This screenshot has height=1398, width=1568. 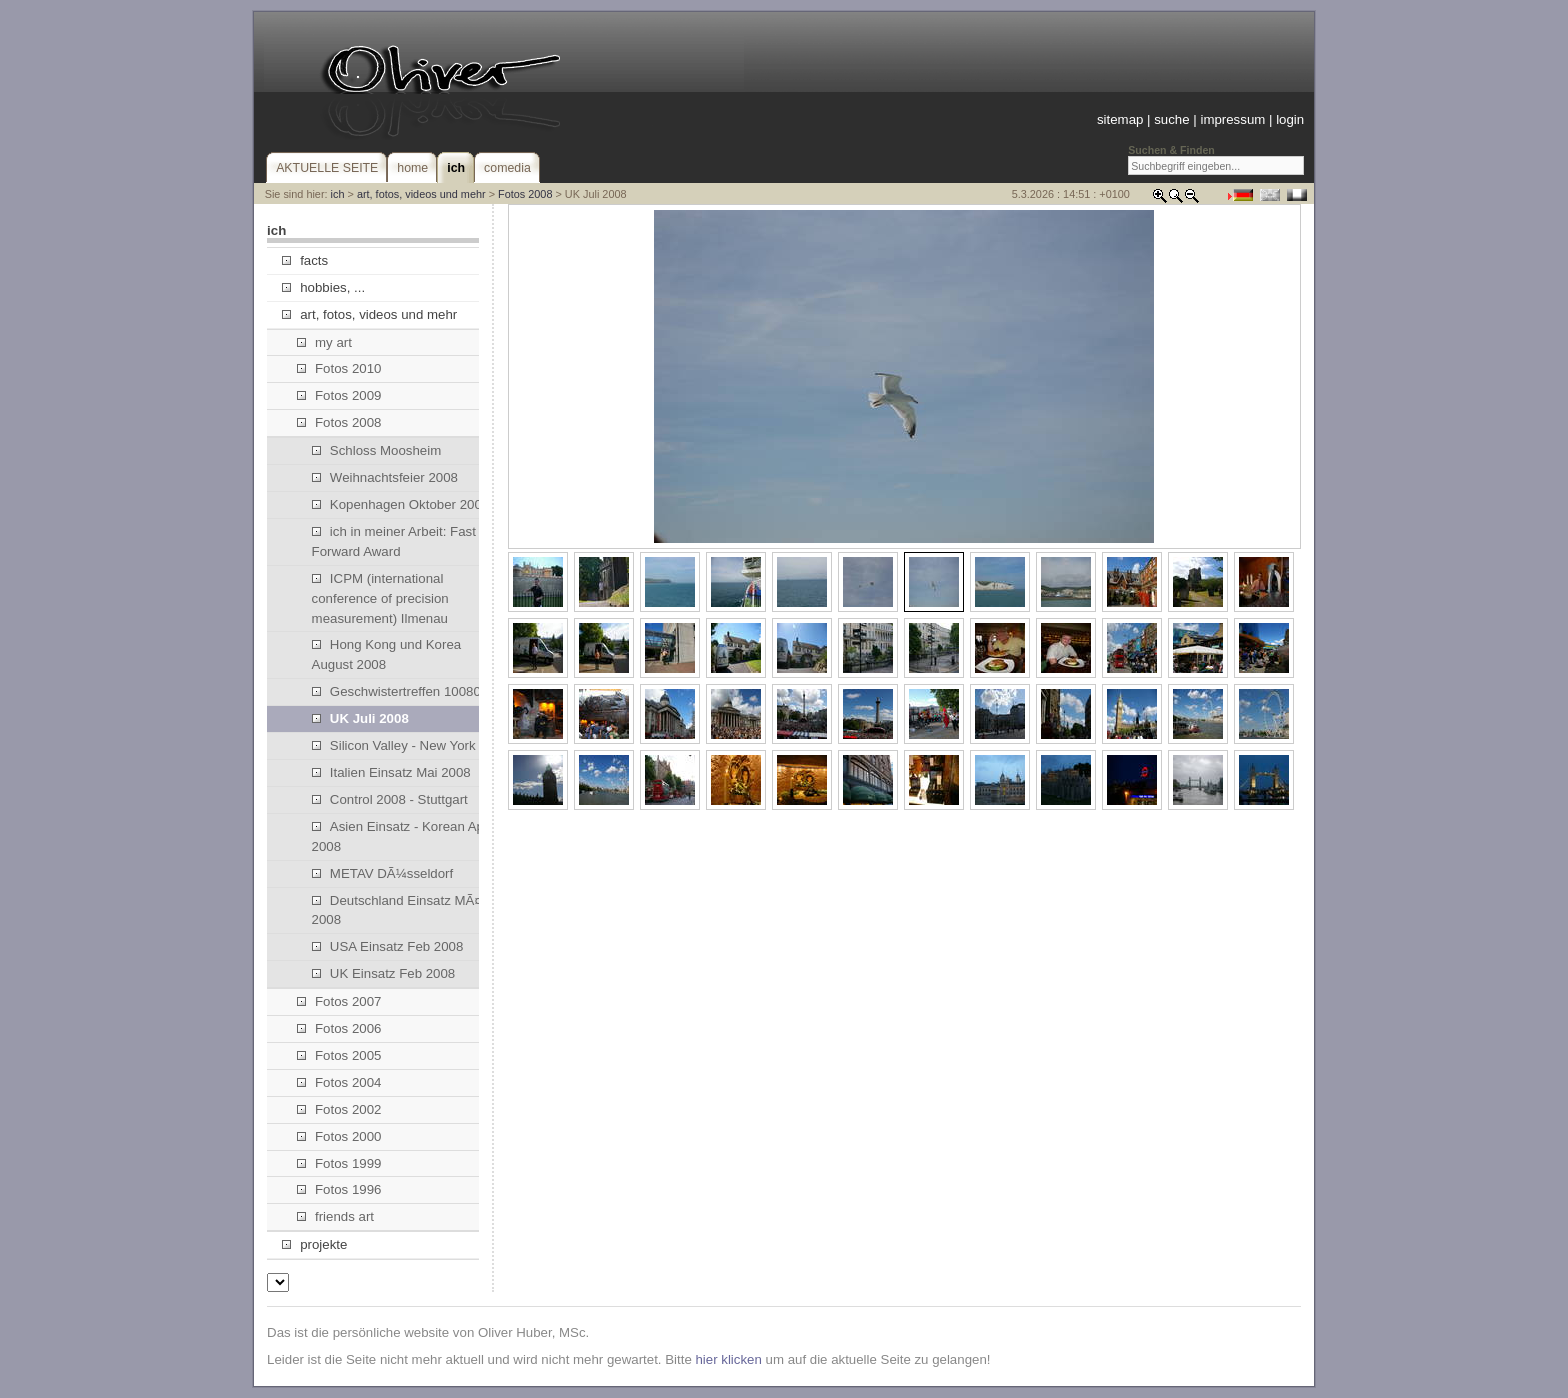 I want to click on Asien Einsatz - Korean April 2008, so click(x=403, y=836).